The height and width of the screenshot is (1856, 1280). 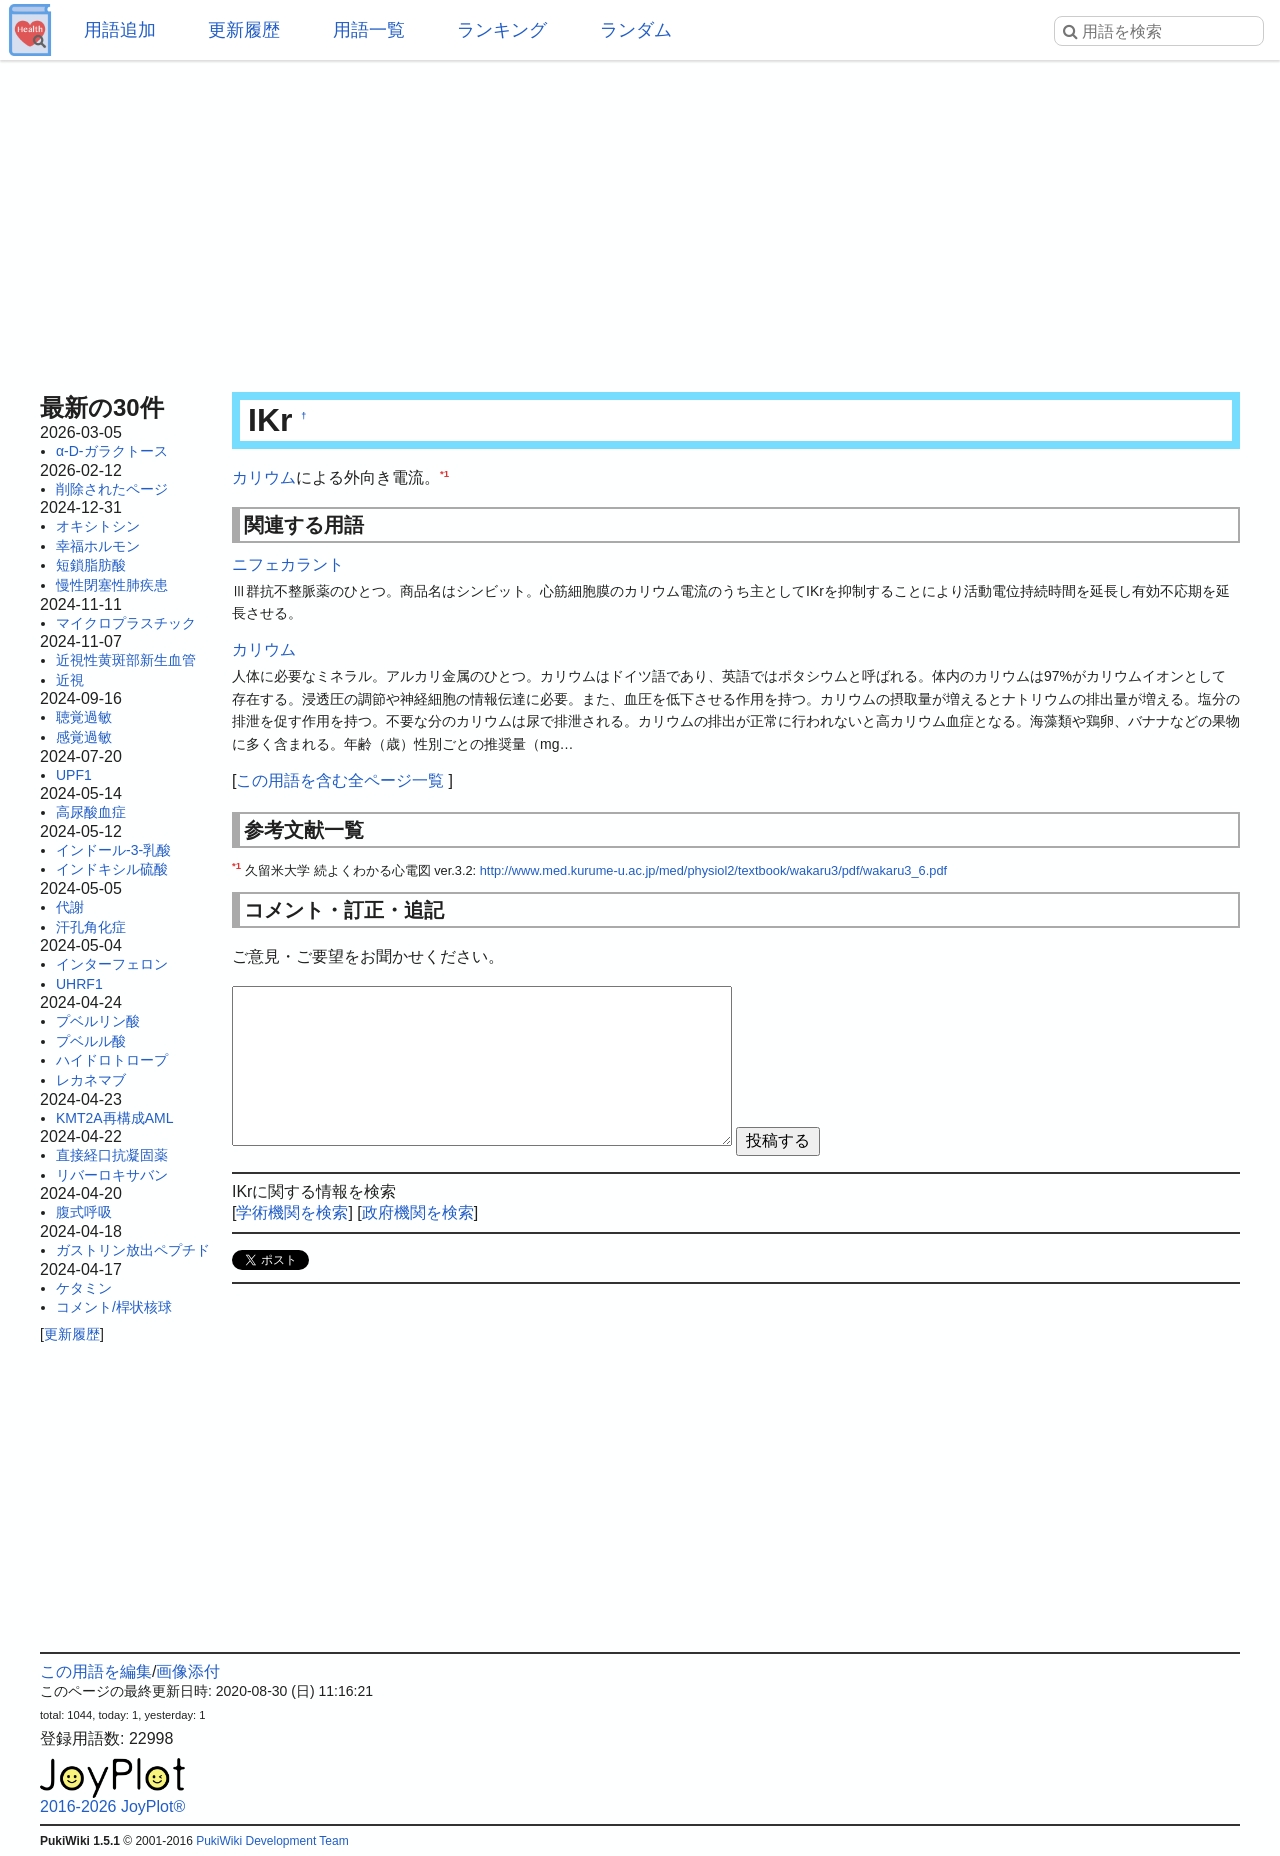 What do you see at coordinates (84, 717) in the screenshot?
I see `聴覚過敏` at bounding box center [84, 717].